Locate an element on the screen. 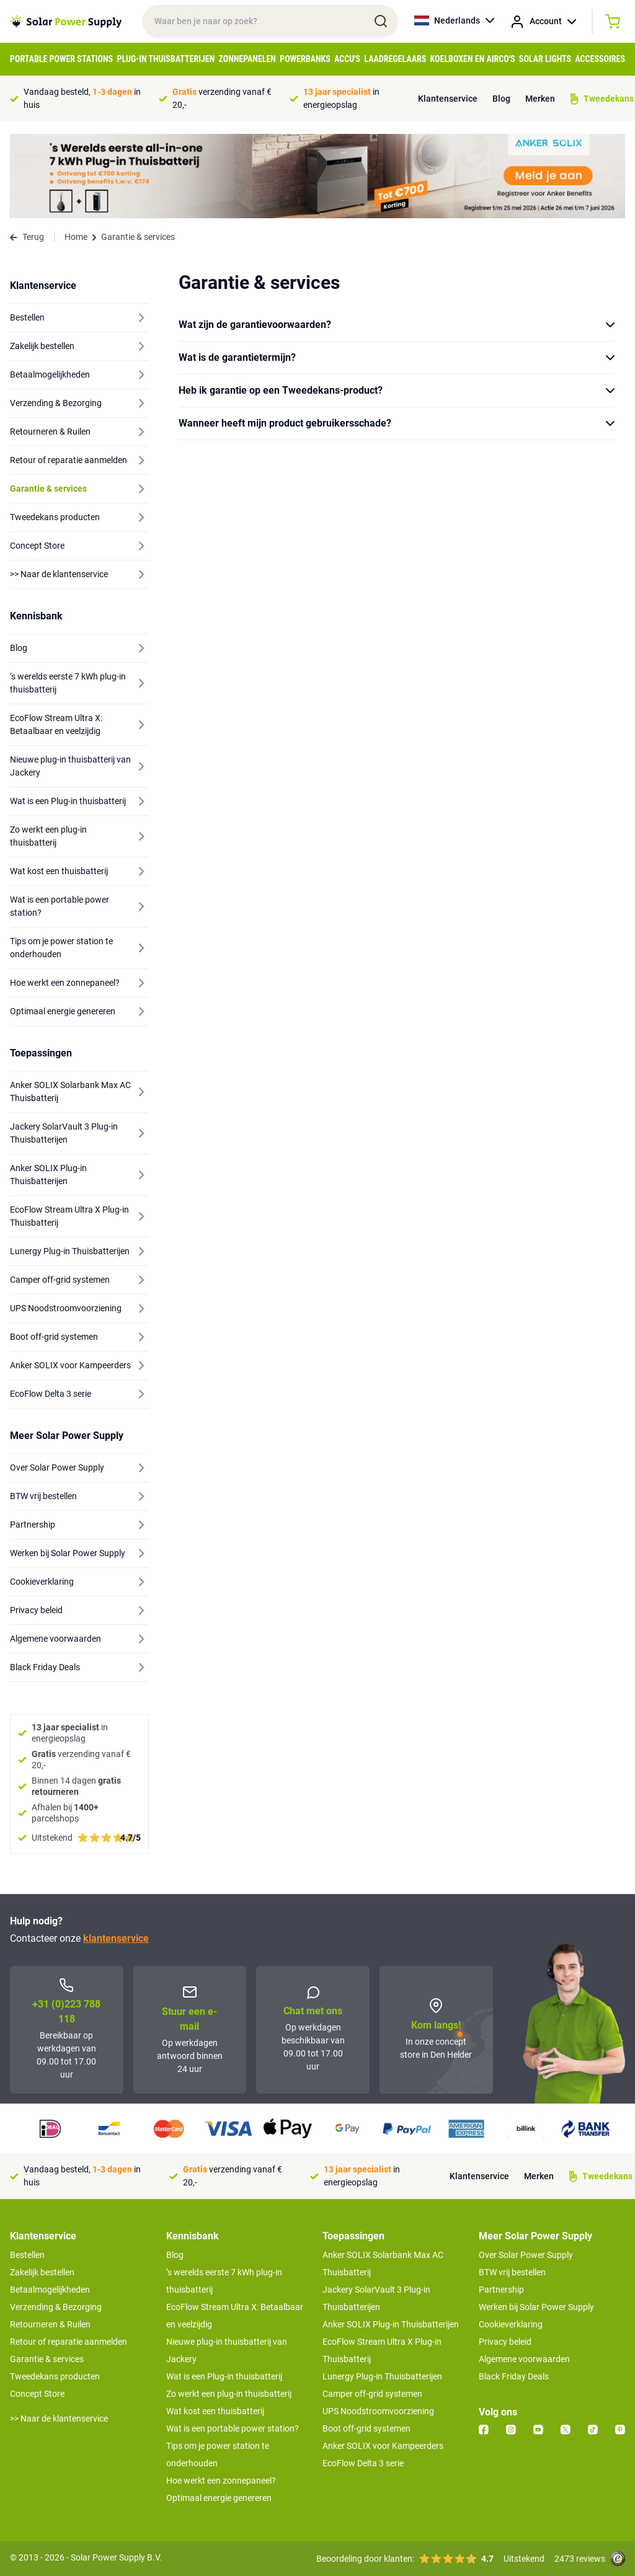 The height and width of the screenshot is (2576, 635). Camper off-grid systemen is located at coordinates (372, 2394).